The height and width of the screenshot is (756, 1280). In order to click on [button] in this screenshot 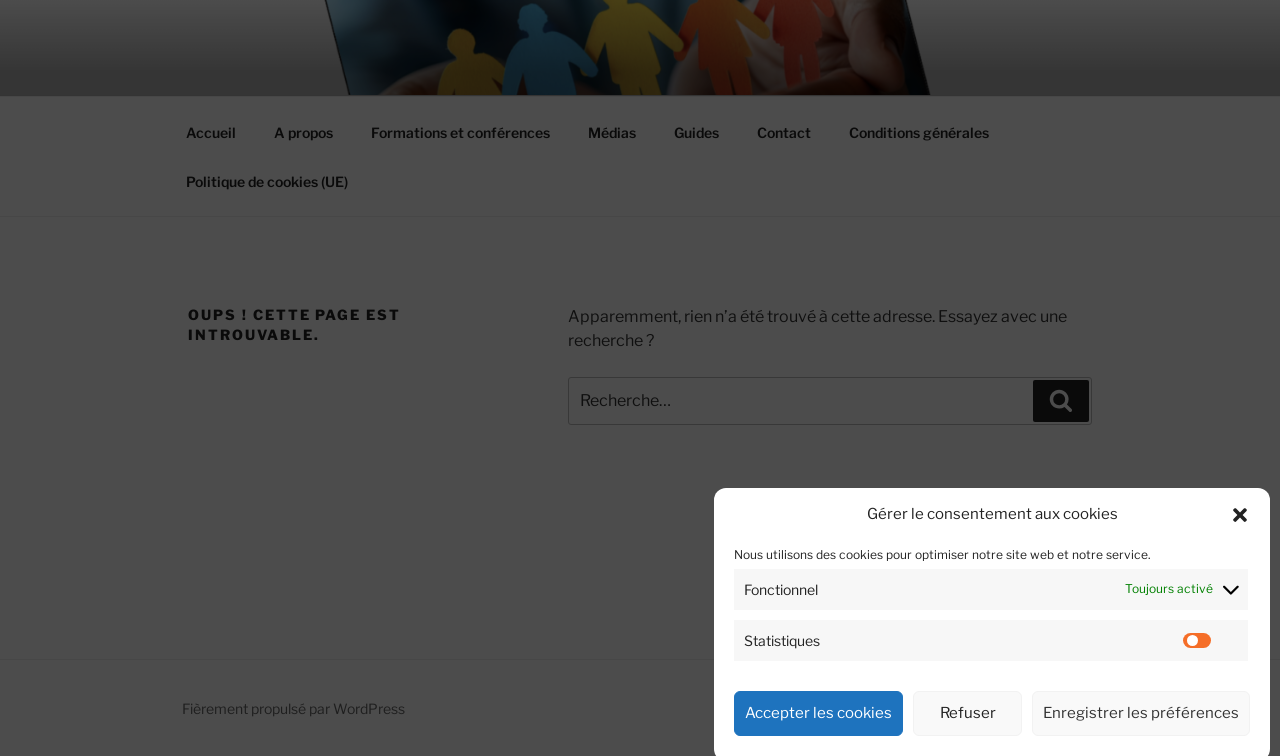, I will do `click(1240, 529)`.